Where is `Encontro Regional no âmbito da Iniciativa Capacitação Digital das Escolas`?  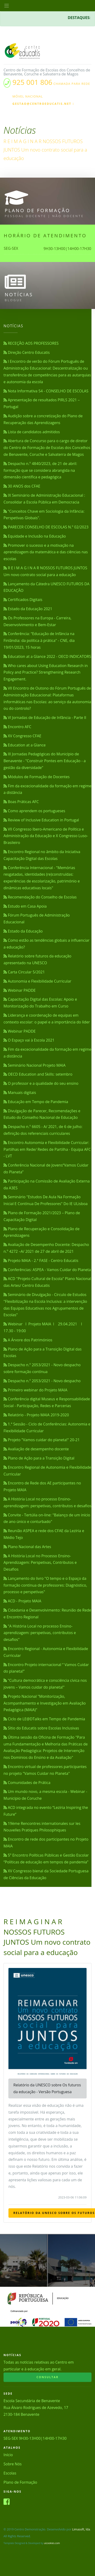
Encontro Regional no âmbito da Iniciativa Capacitação Digital das Escolas is located at coordinates (42, 855).